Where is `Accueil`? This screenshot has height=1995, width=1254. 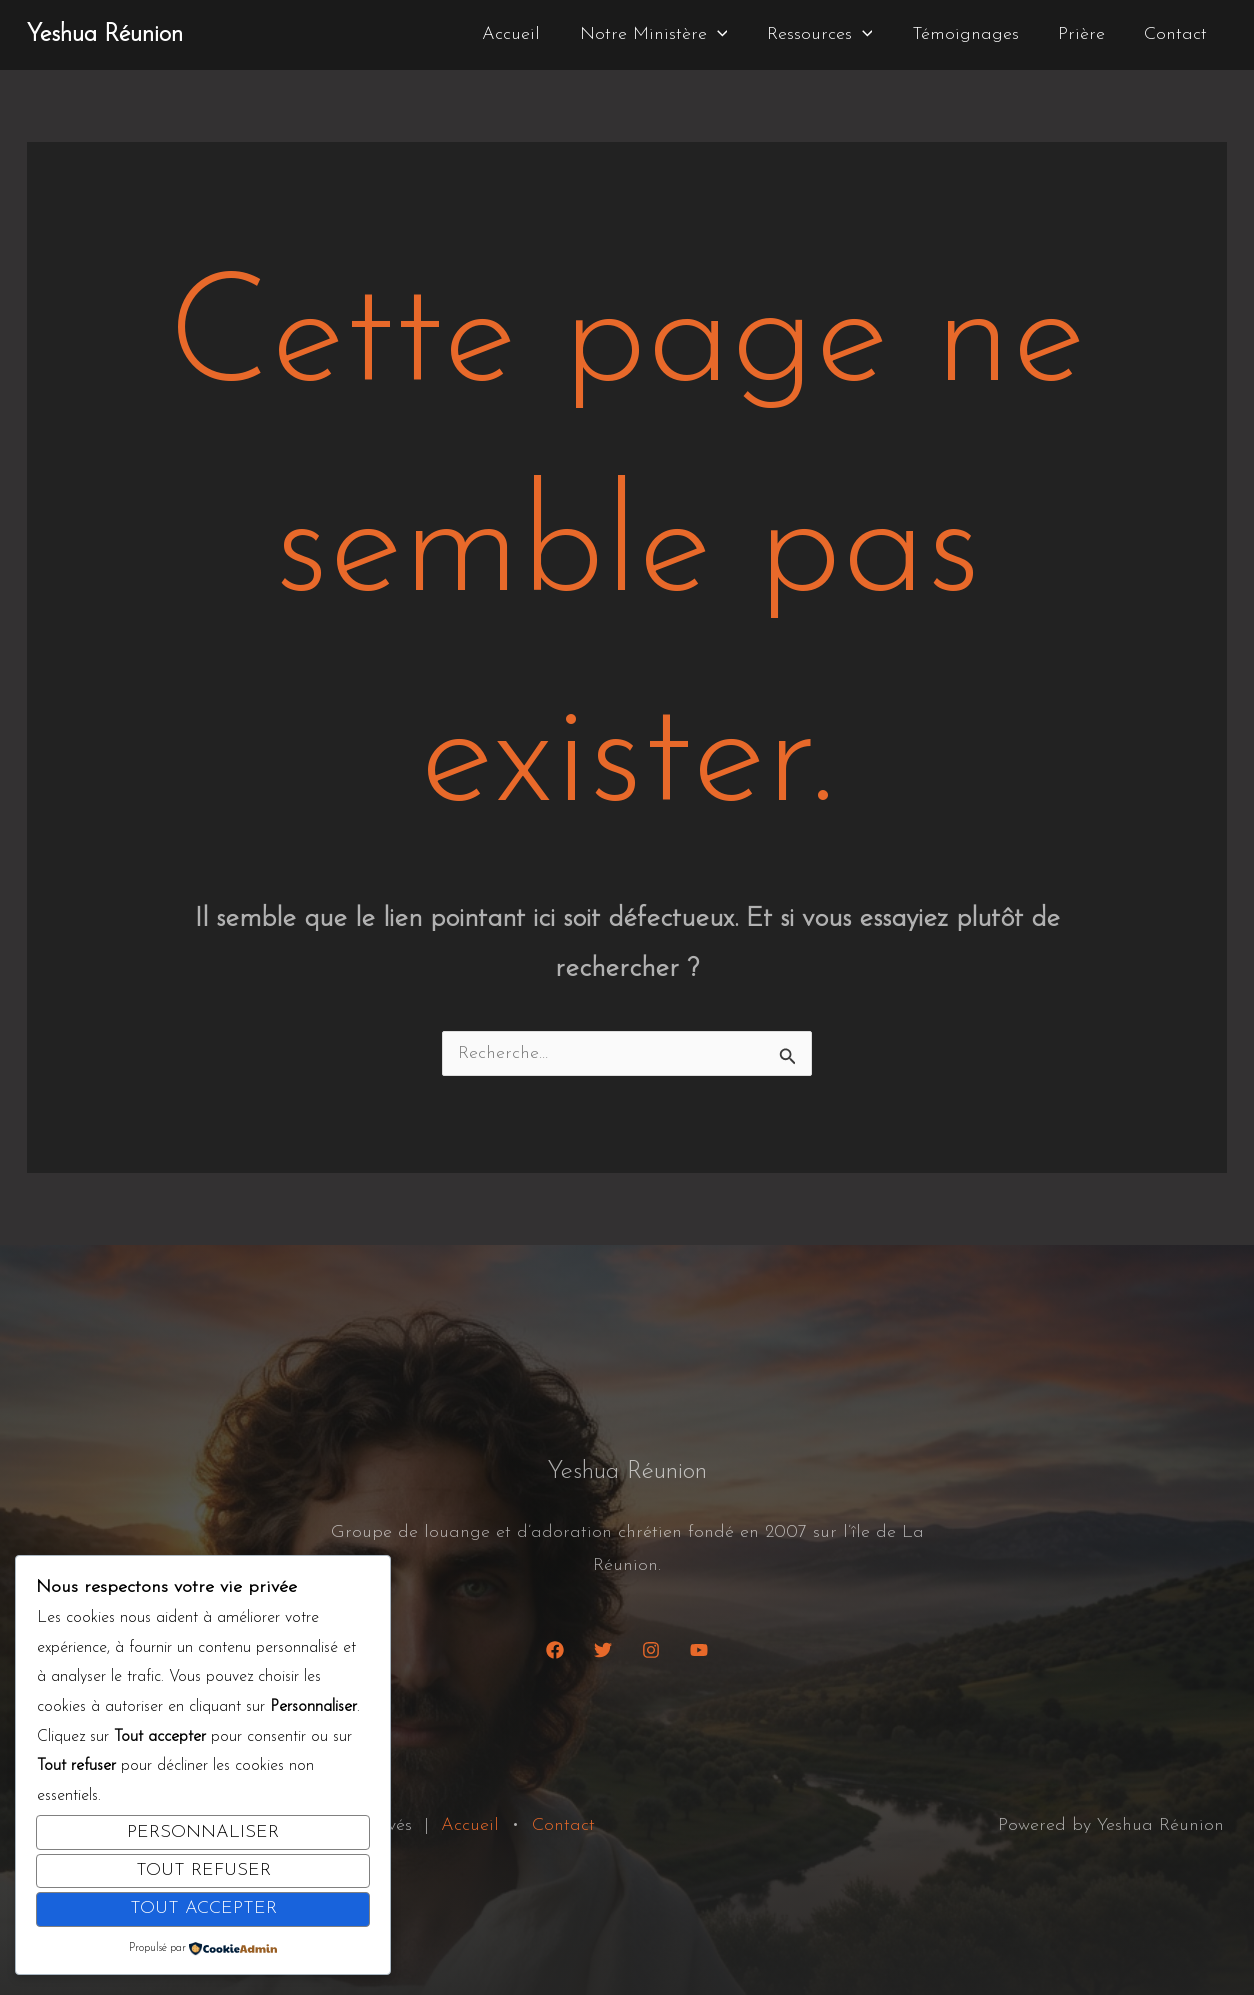 Accueil is located at coordinates (529, 34).